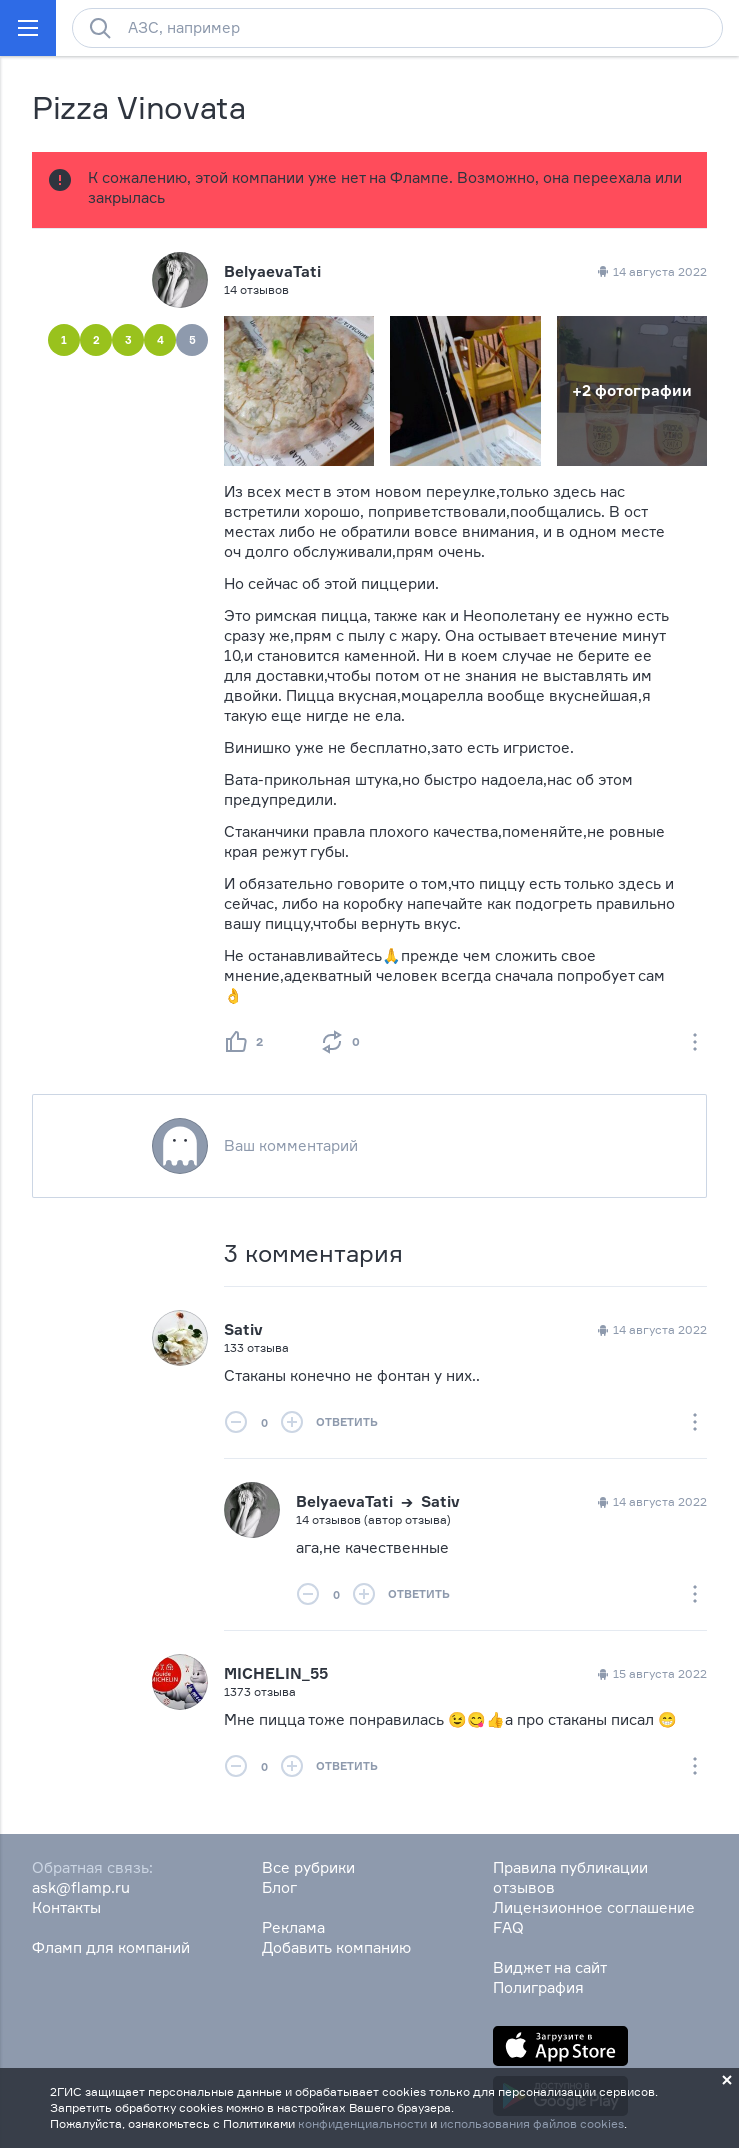  Describe the element at coordinates (651, 1330) in the screenshot. I see `14 августа 2022` at that location.